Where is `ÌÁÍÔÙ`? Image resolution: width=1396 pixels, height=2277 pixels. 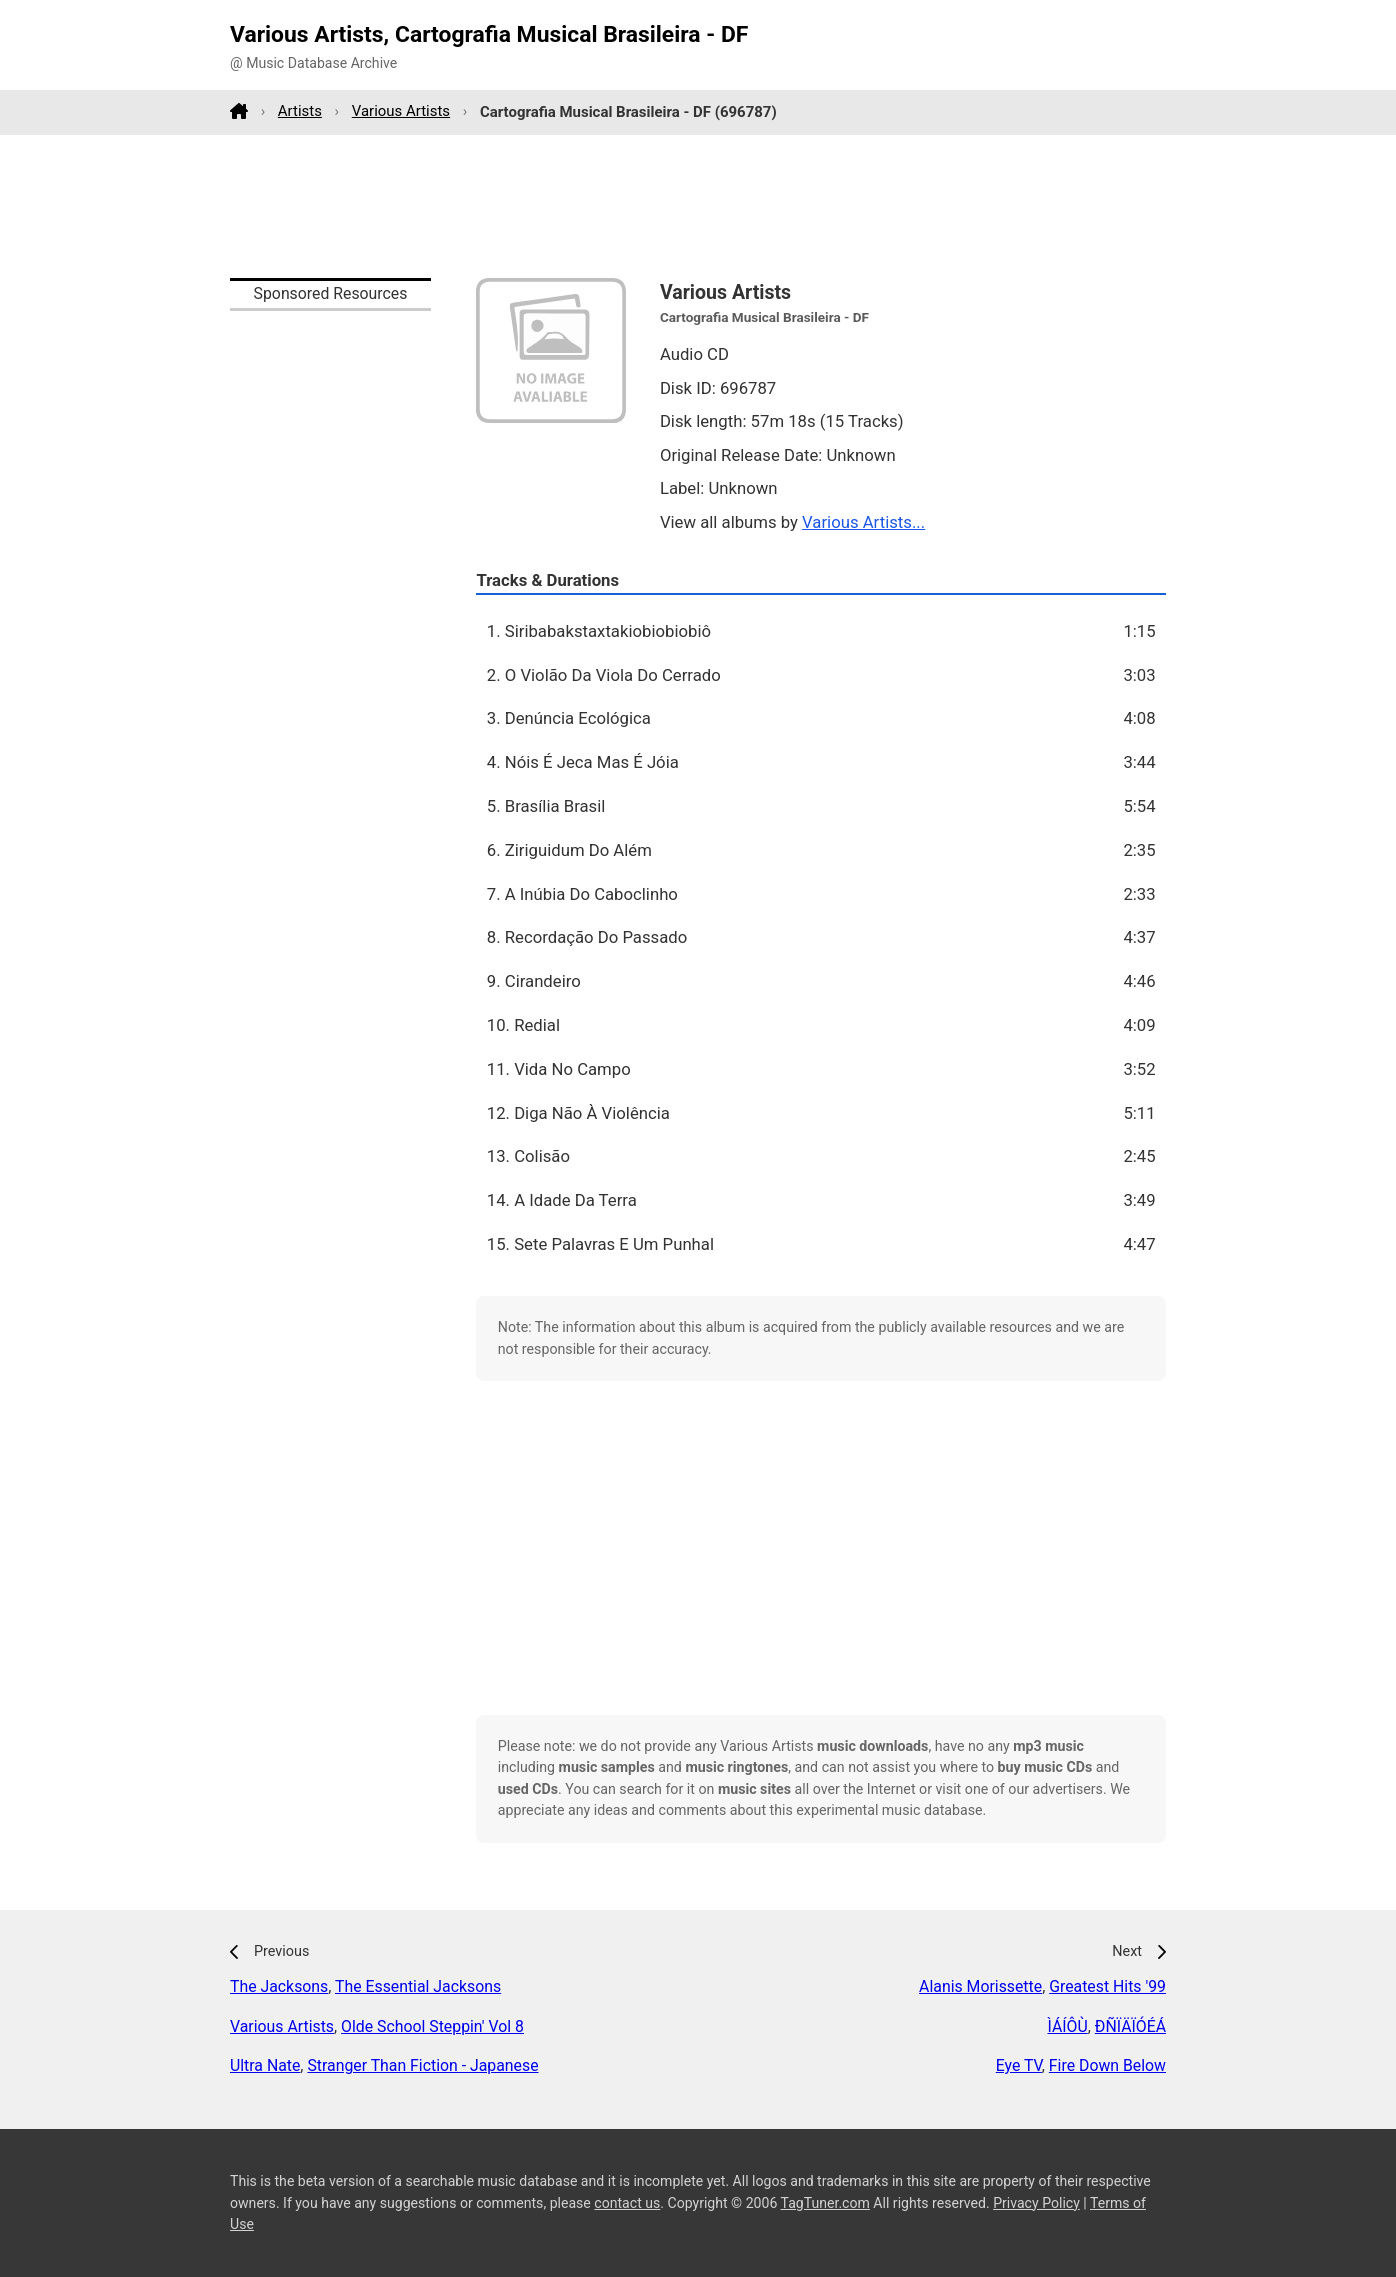 ÌÁÍÔÙ is located at coordinates (1068, 2026).